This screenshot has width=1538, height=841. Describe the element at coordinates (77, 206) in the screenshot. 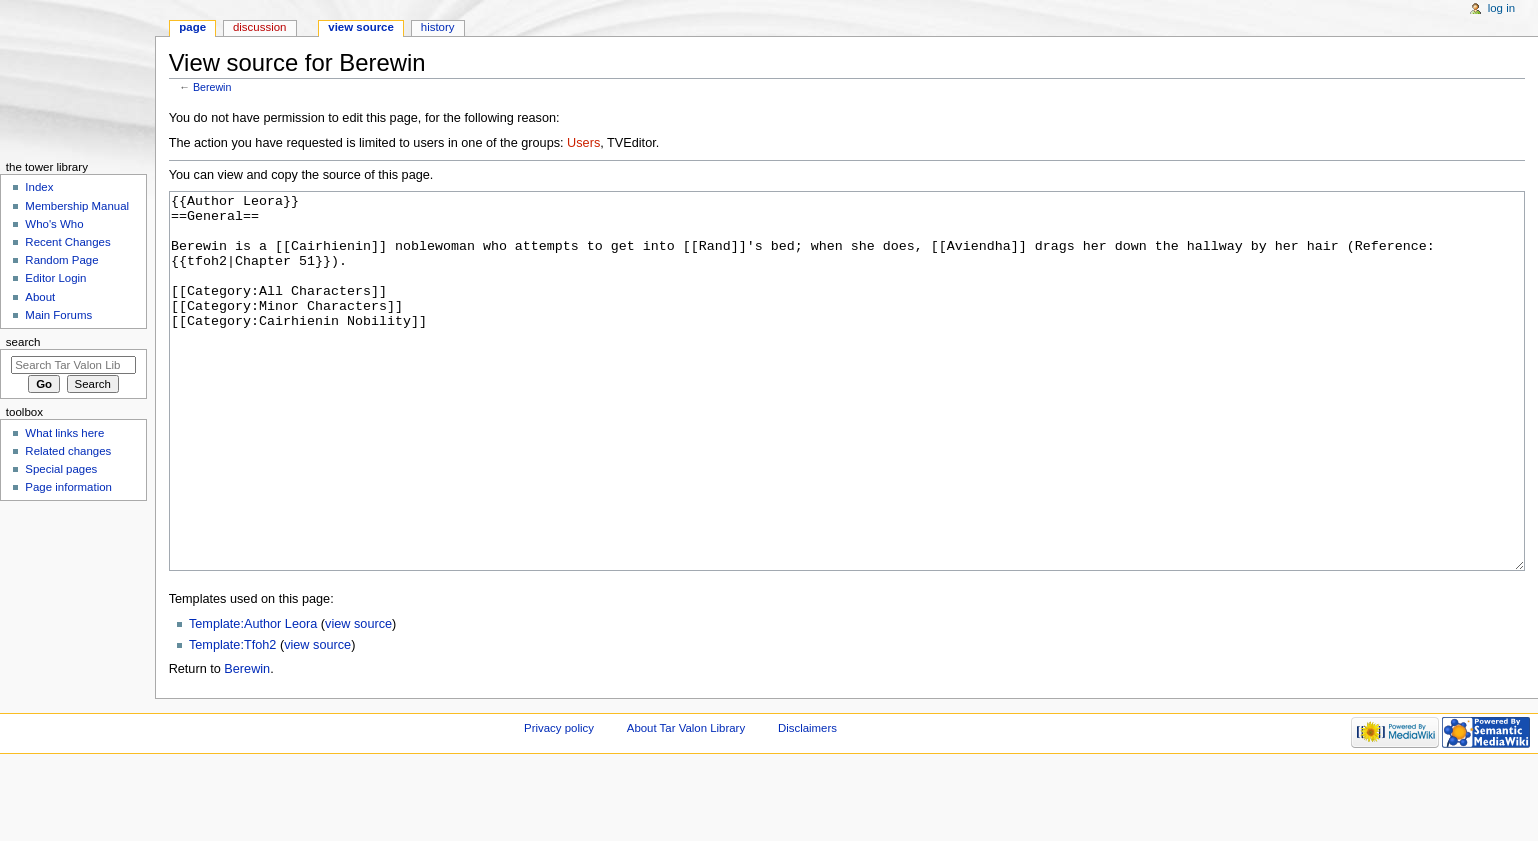

I see `Membership Manual` at that location.